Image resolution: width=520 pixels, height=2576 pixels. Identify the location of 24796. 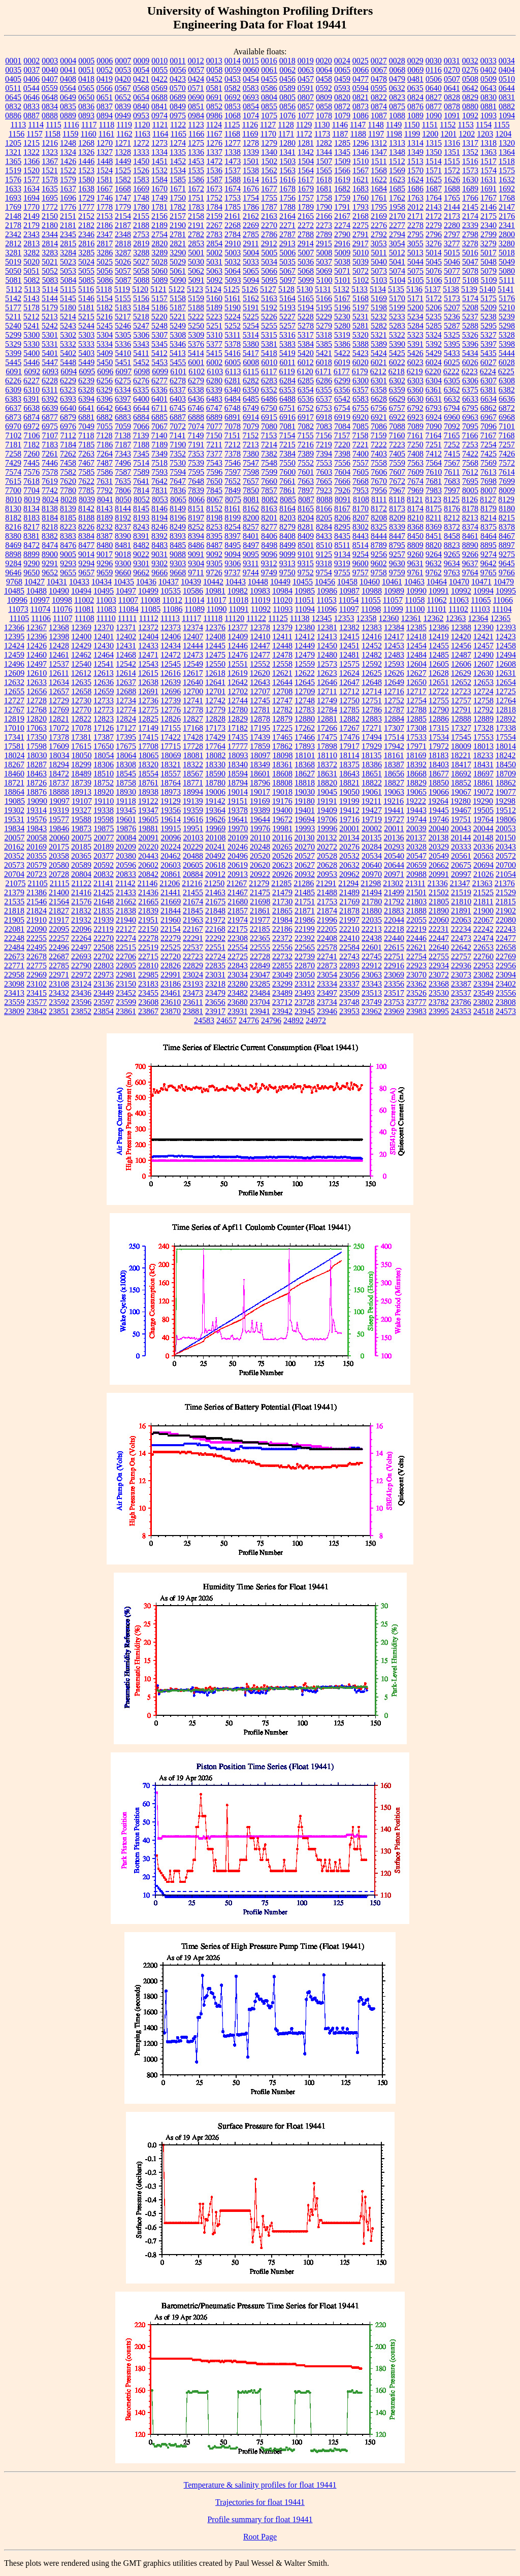
(271, 1020).